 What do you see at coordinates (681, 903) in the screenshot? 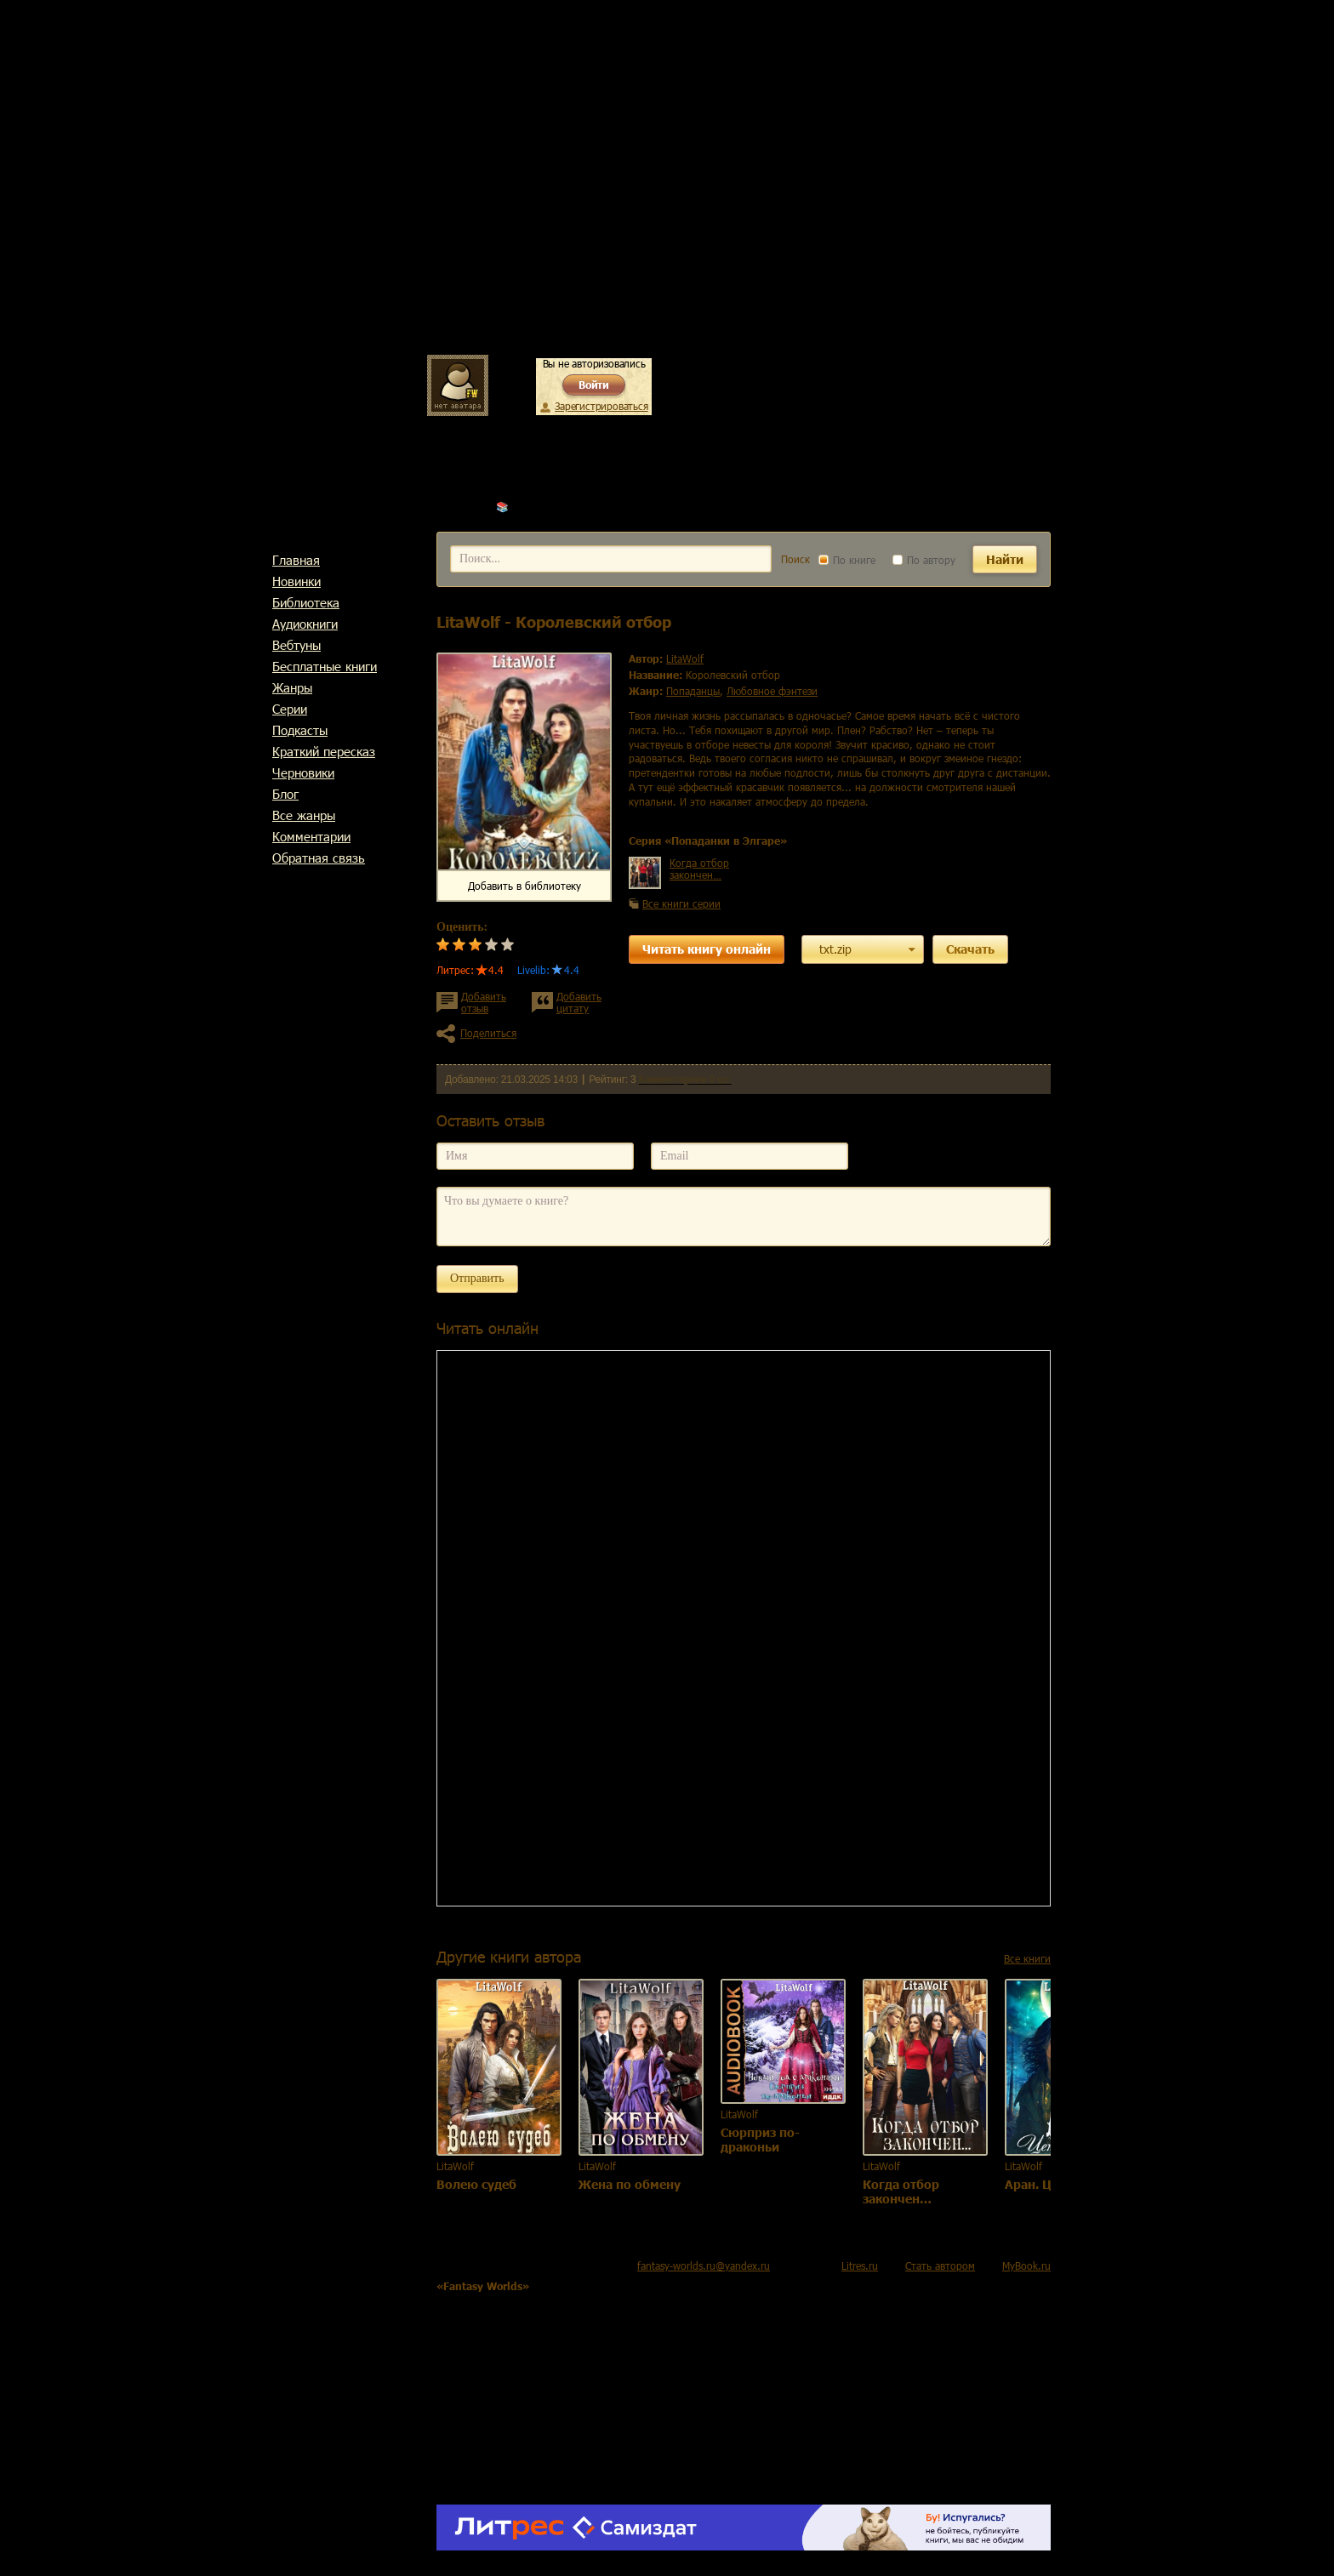
I see `Все книги серии` at bounding box center [681, 903].